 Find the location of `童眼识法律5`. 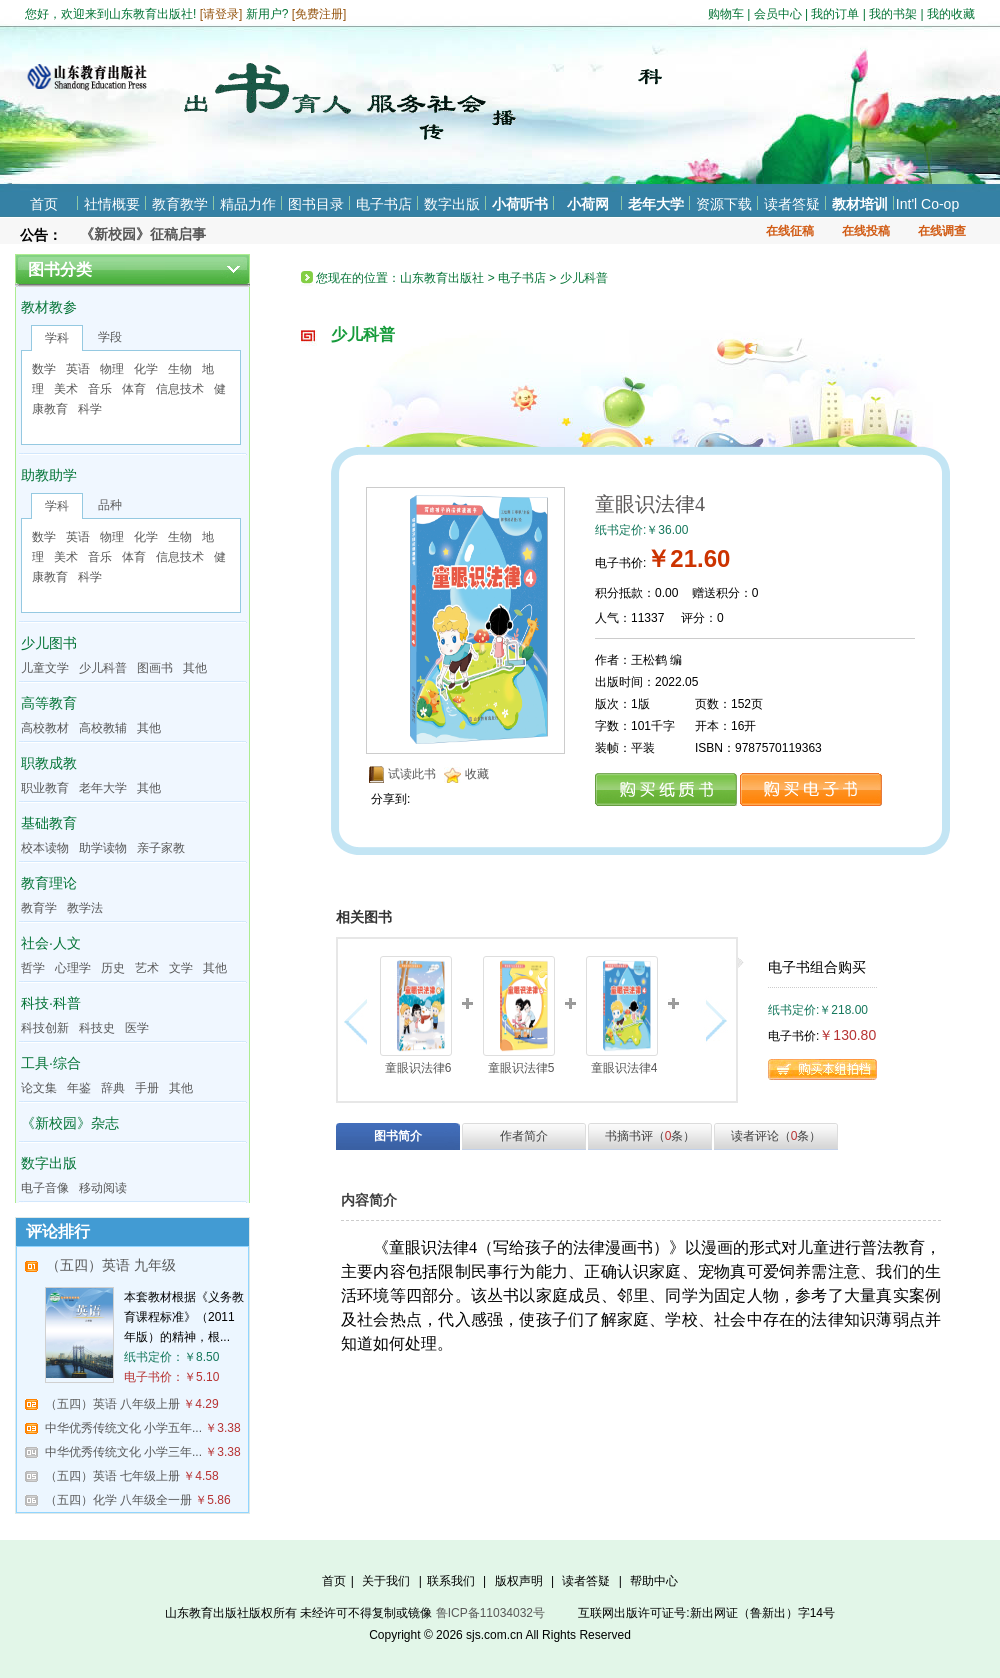

童眼识法律5 is located at coordinates (521, 1068).